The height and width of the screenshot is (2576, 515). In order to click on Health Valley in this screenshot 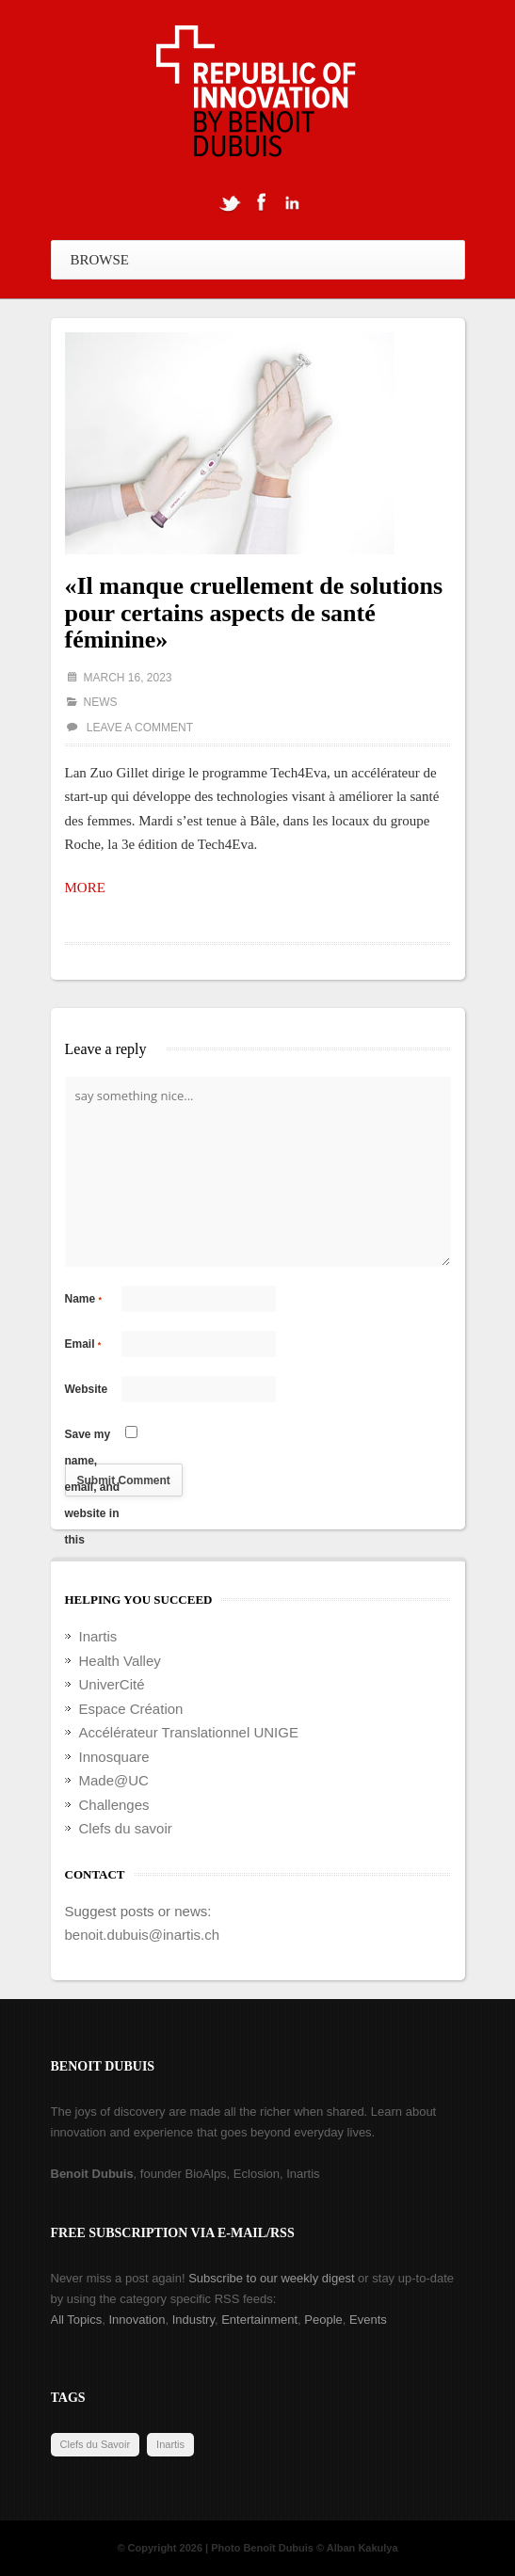, I will do `click(120, 1661)`.